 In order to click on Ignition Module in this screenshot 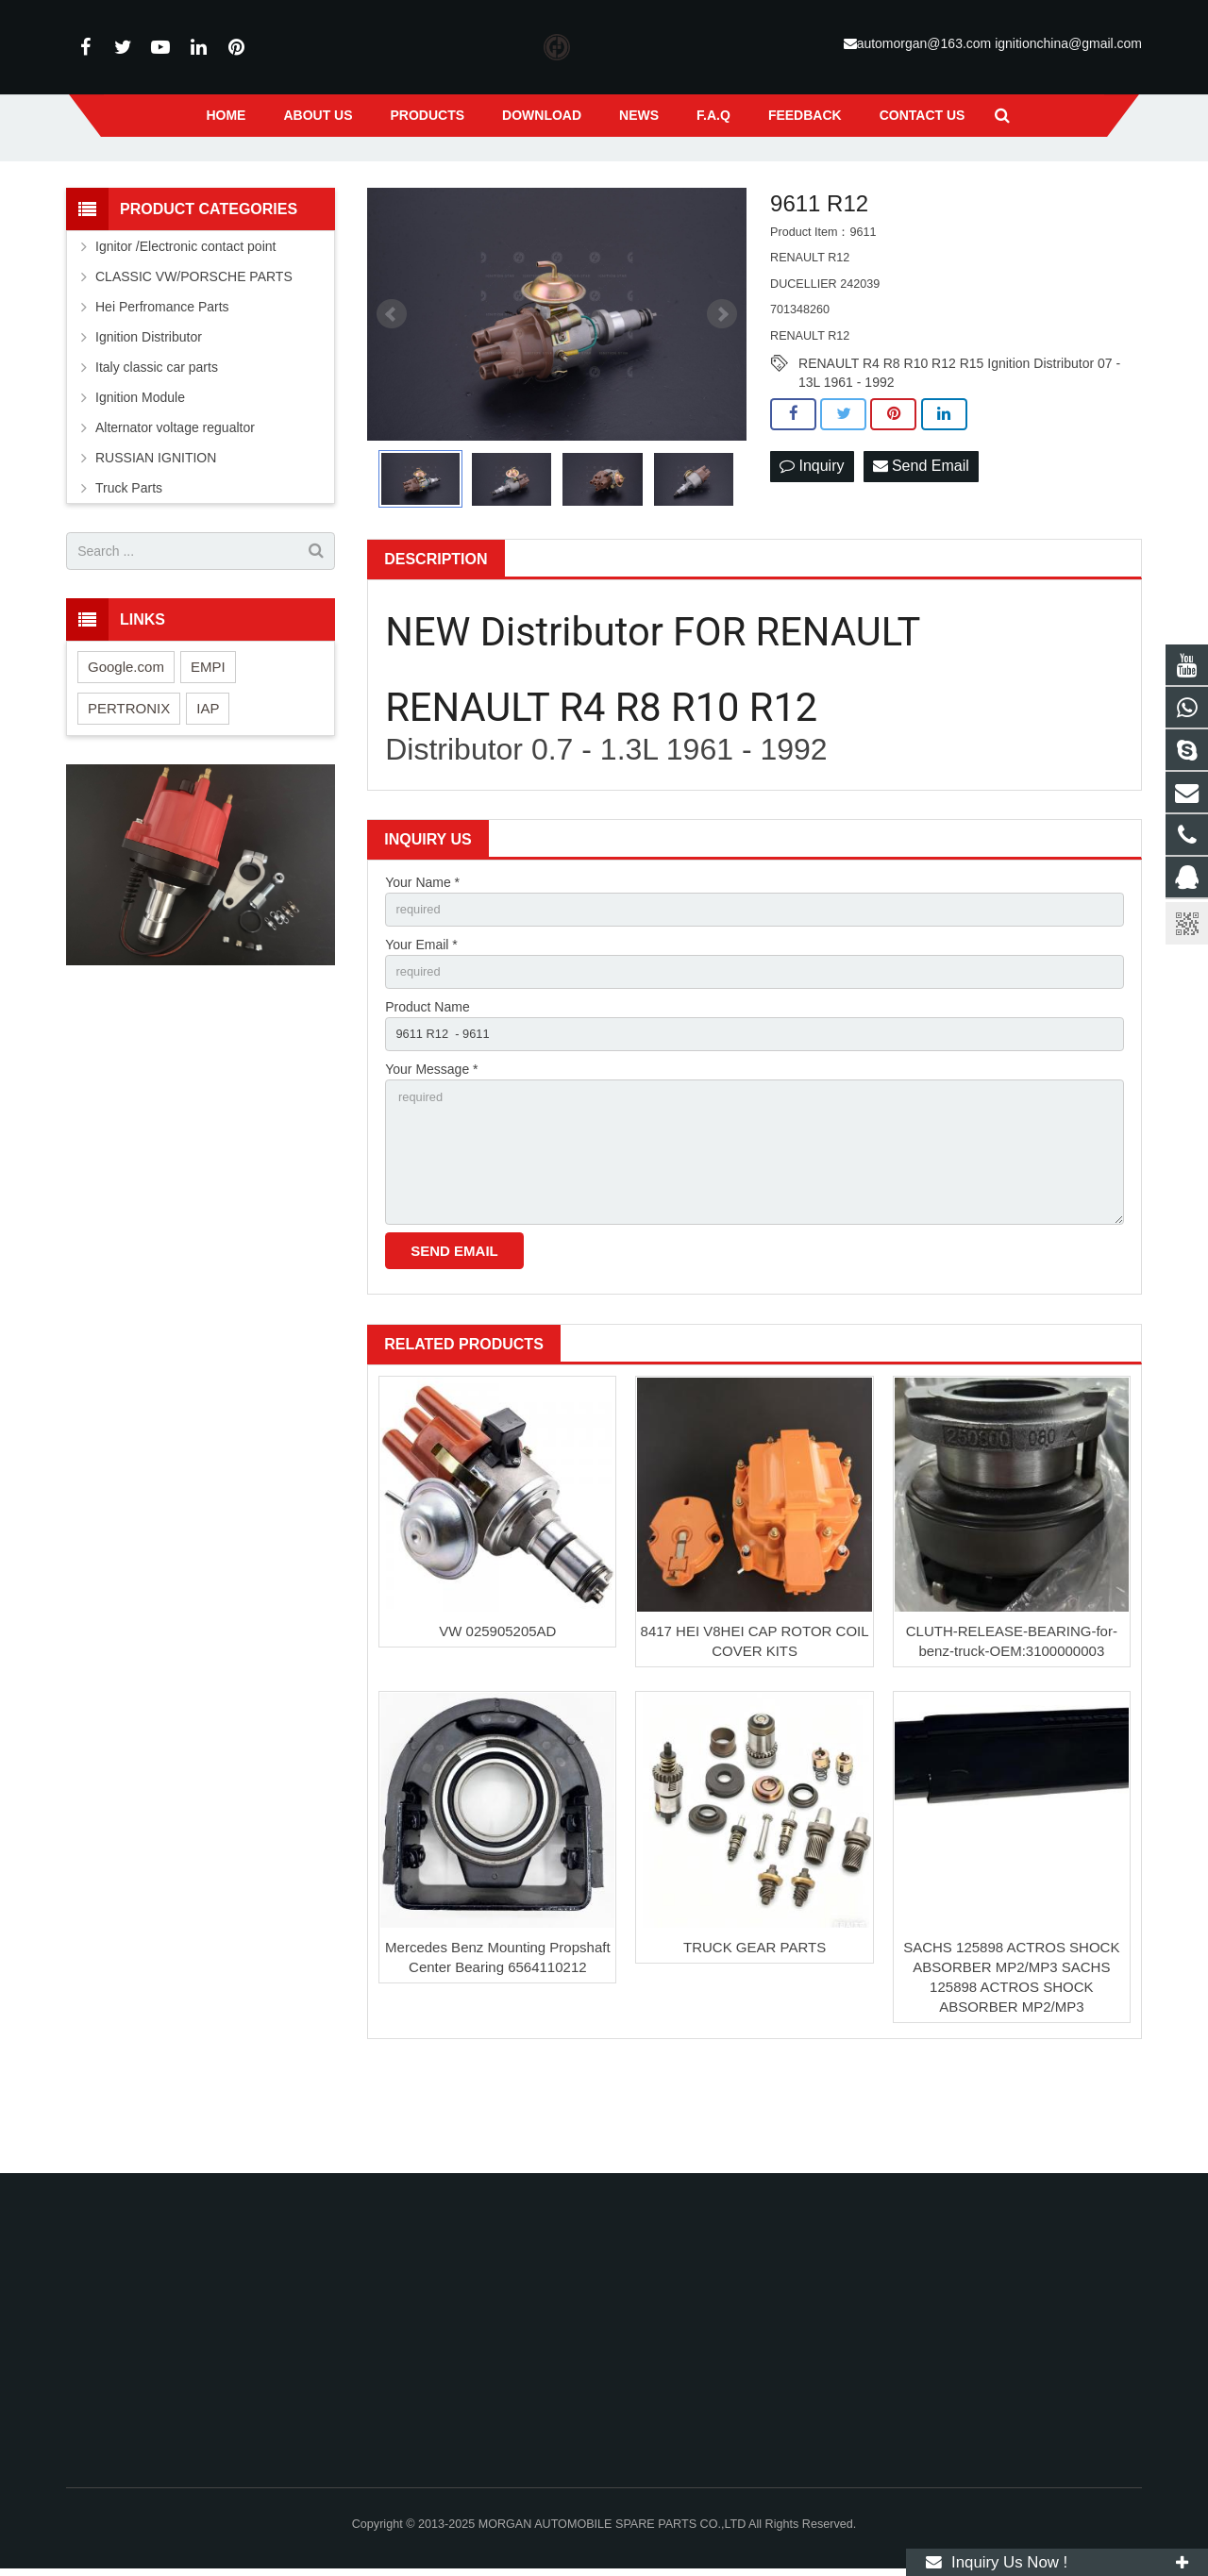, I will do `click(140, 476)`.